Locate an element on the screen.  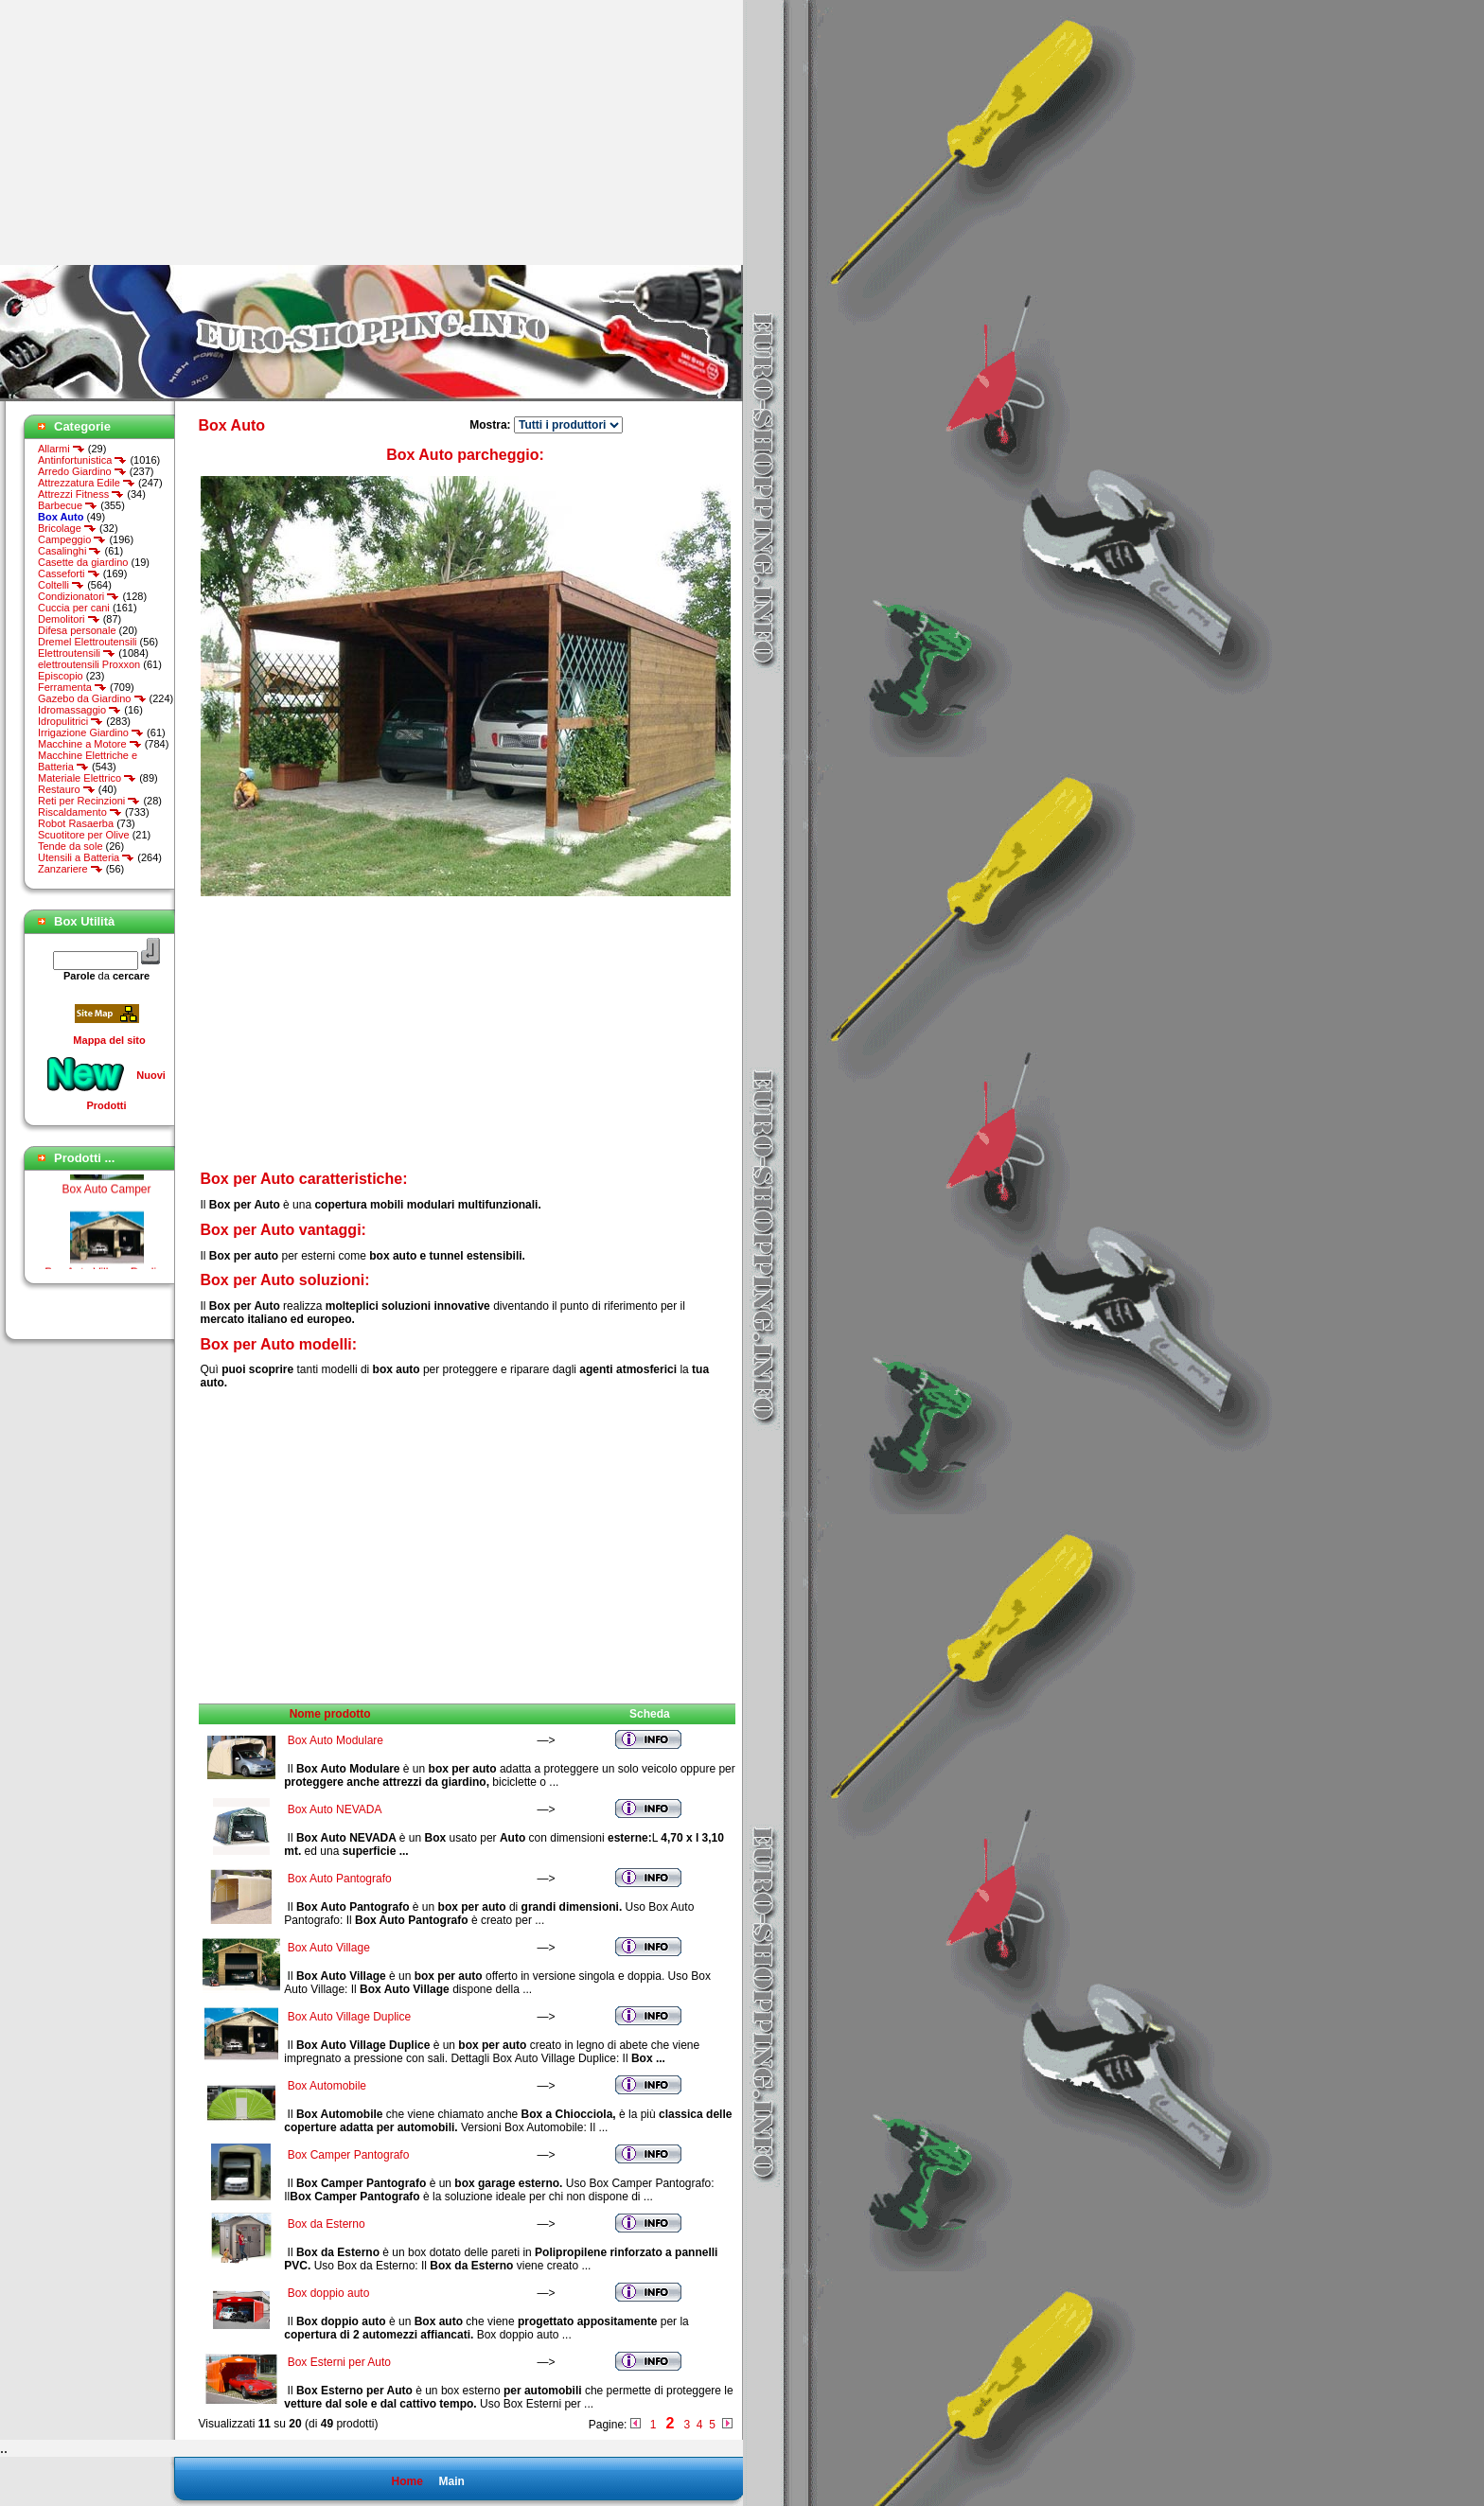
Antinfortunistica is located at coordinates (82, 460).